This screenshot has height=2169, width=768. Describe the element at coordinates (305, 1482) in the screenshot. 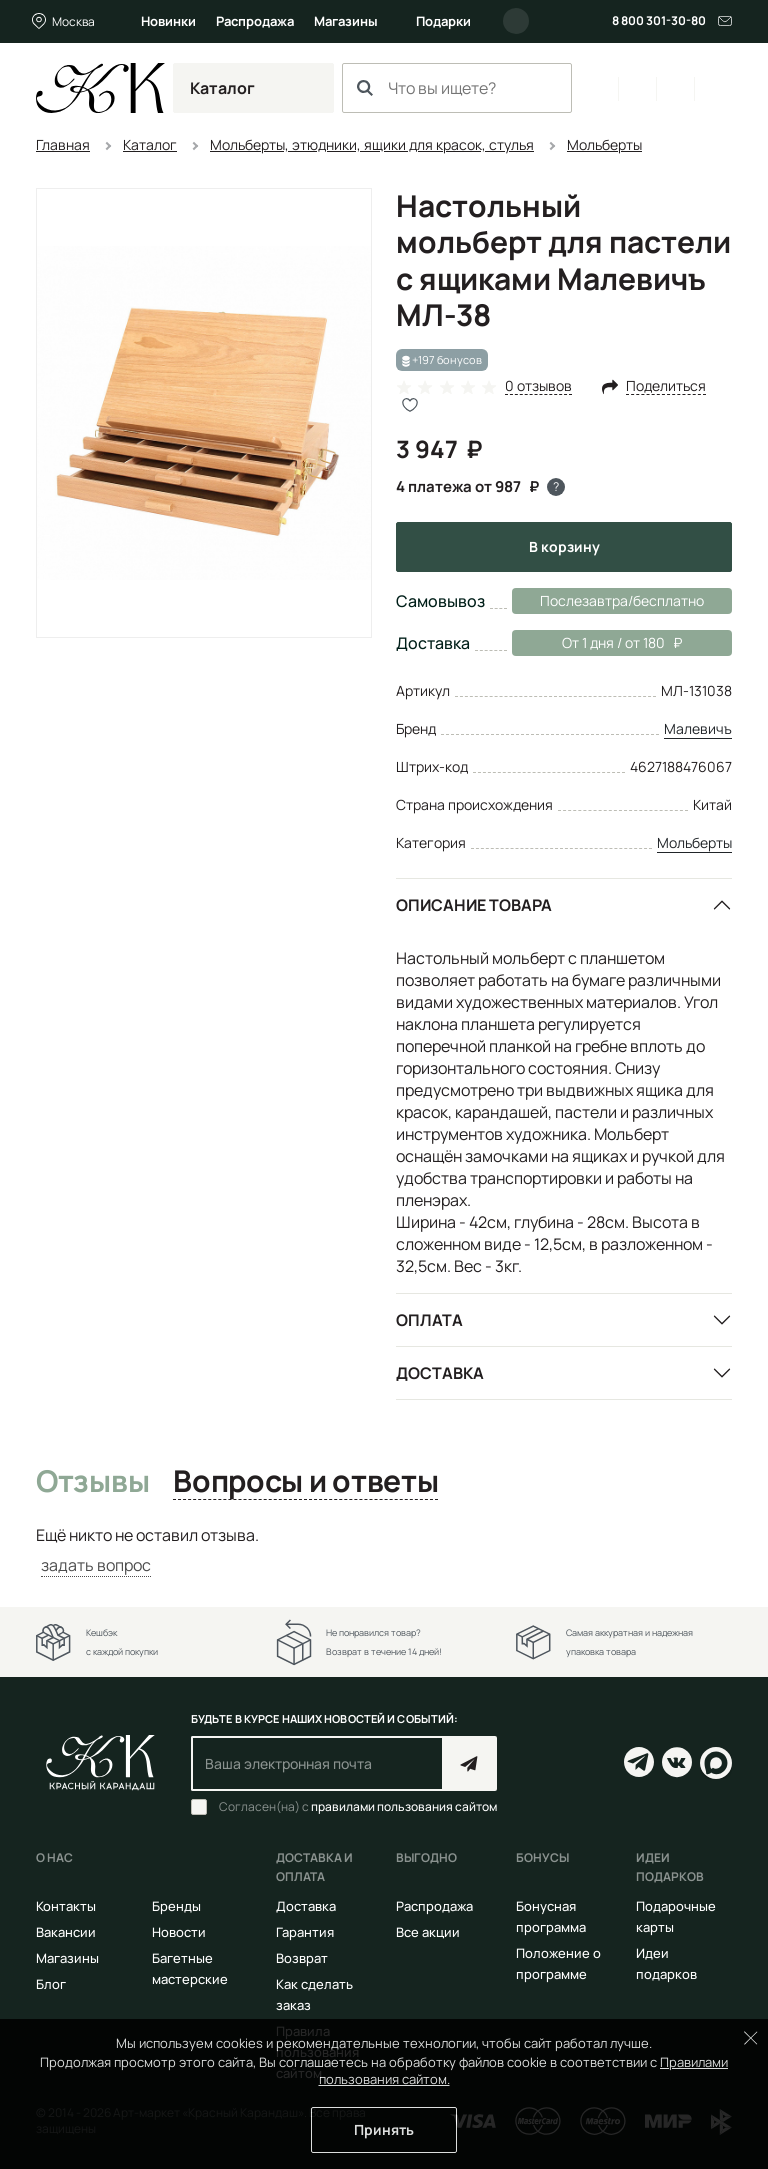

I see `Вопросы и ответы [tab]` at that location.